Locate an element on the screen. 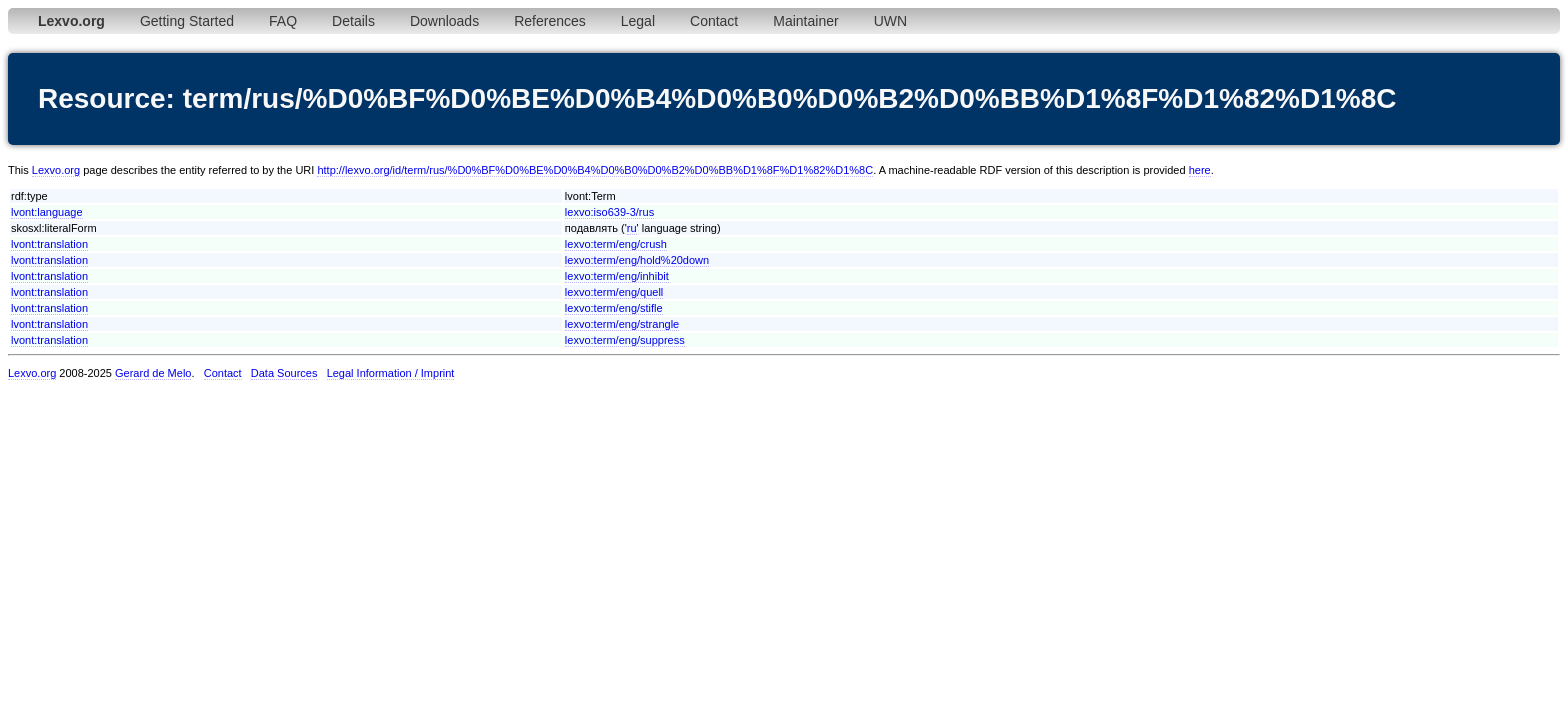 The height and width of the screenshot is (720, 1568). Data Sources is located at coordinates (284, 373).